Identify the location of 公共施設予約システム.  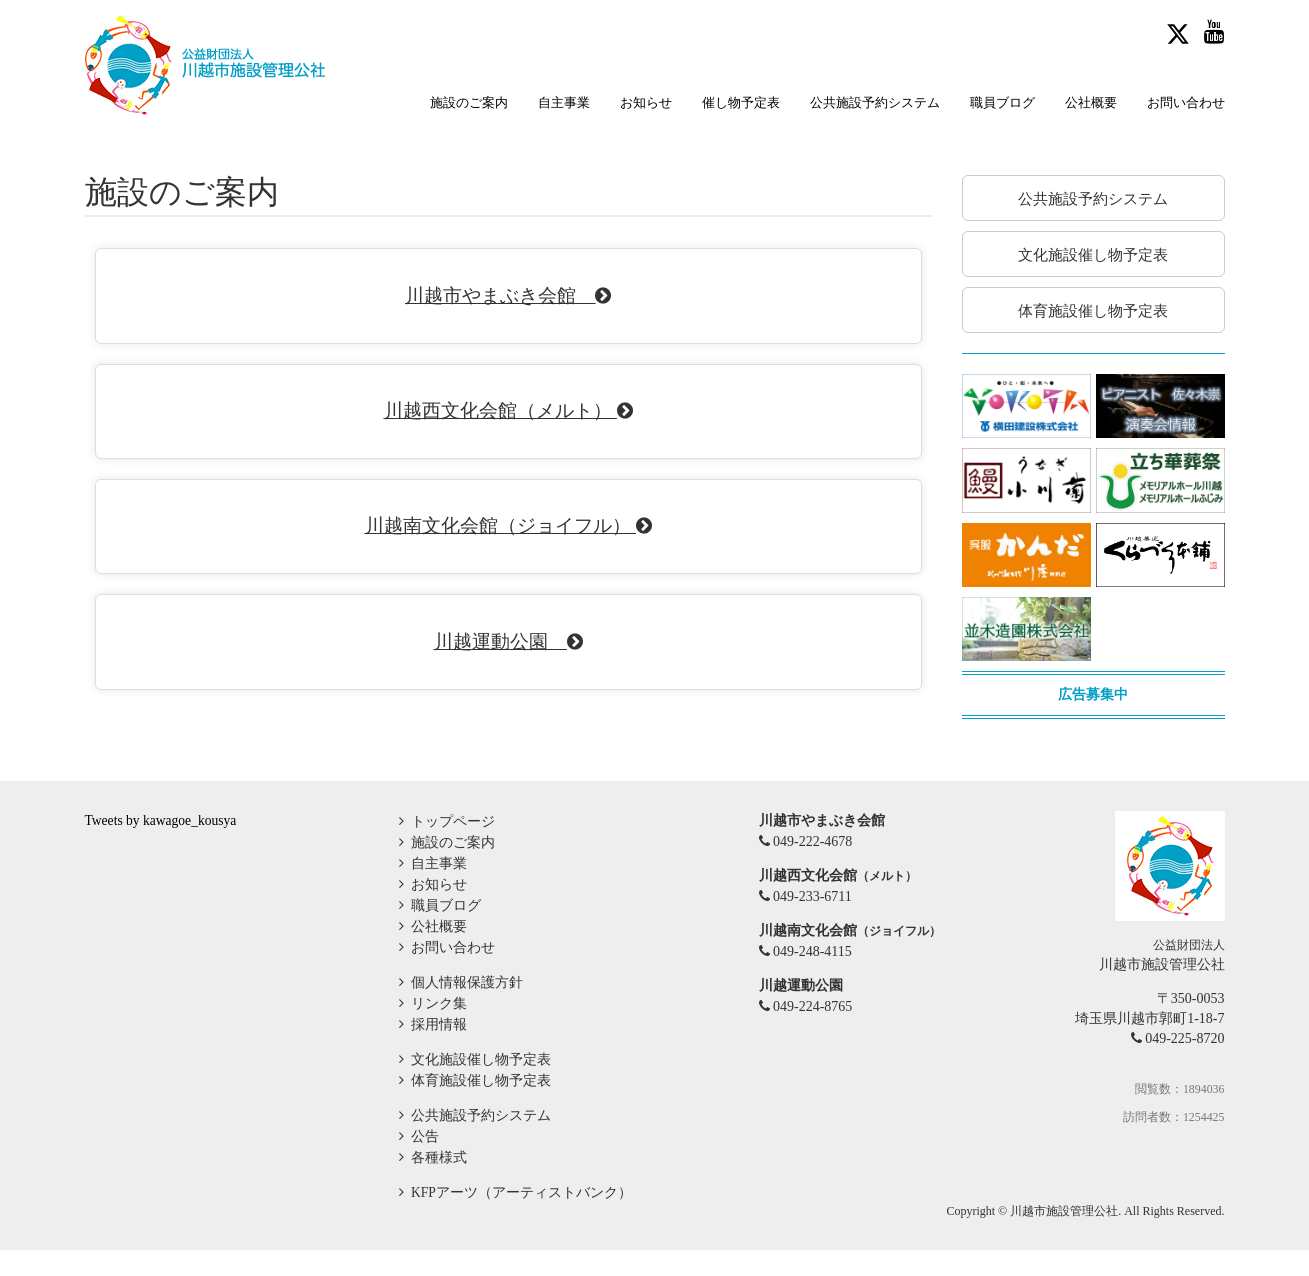
(875, 102).